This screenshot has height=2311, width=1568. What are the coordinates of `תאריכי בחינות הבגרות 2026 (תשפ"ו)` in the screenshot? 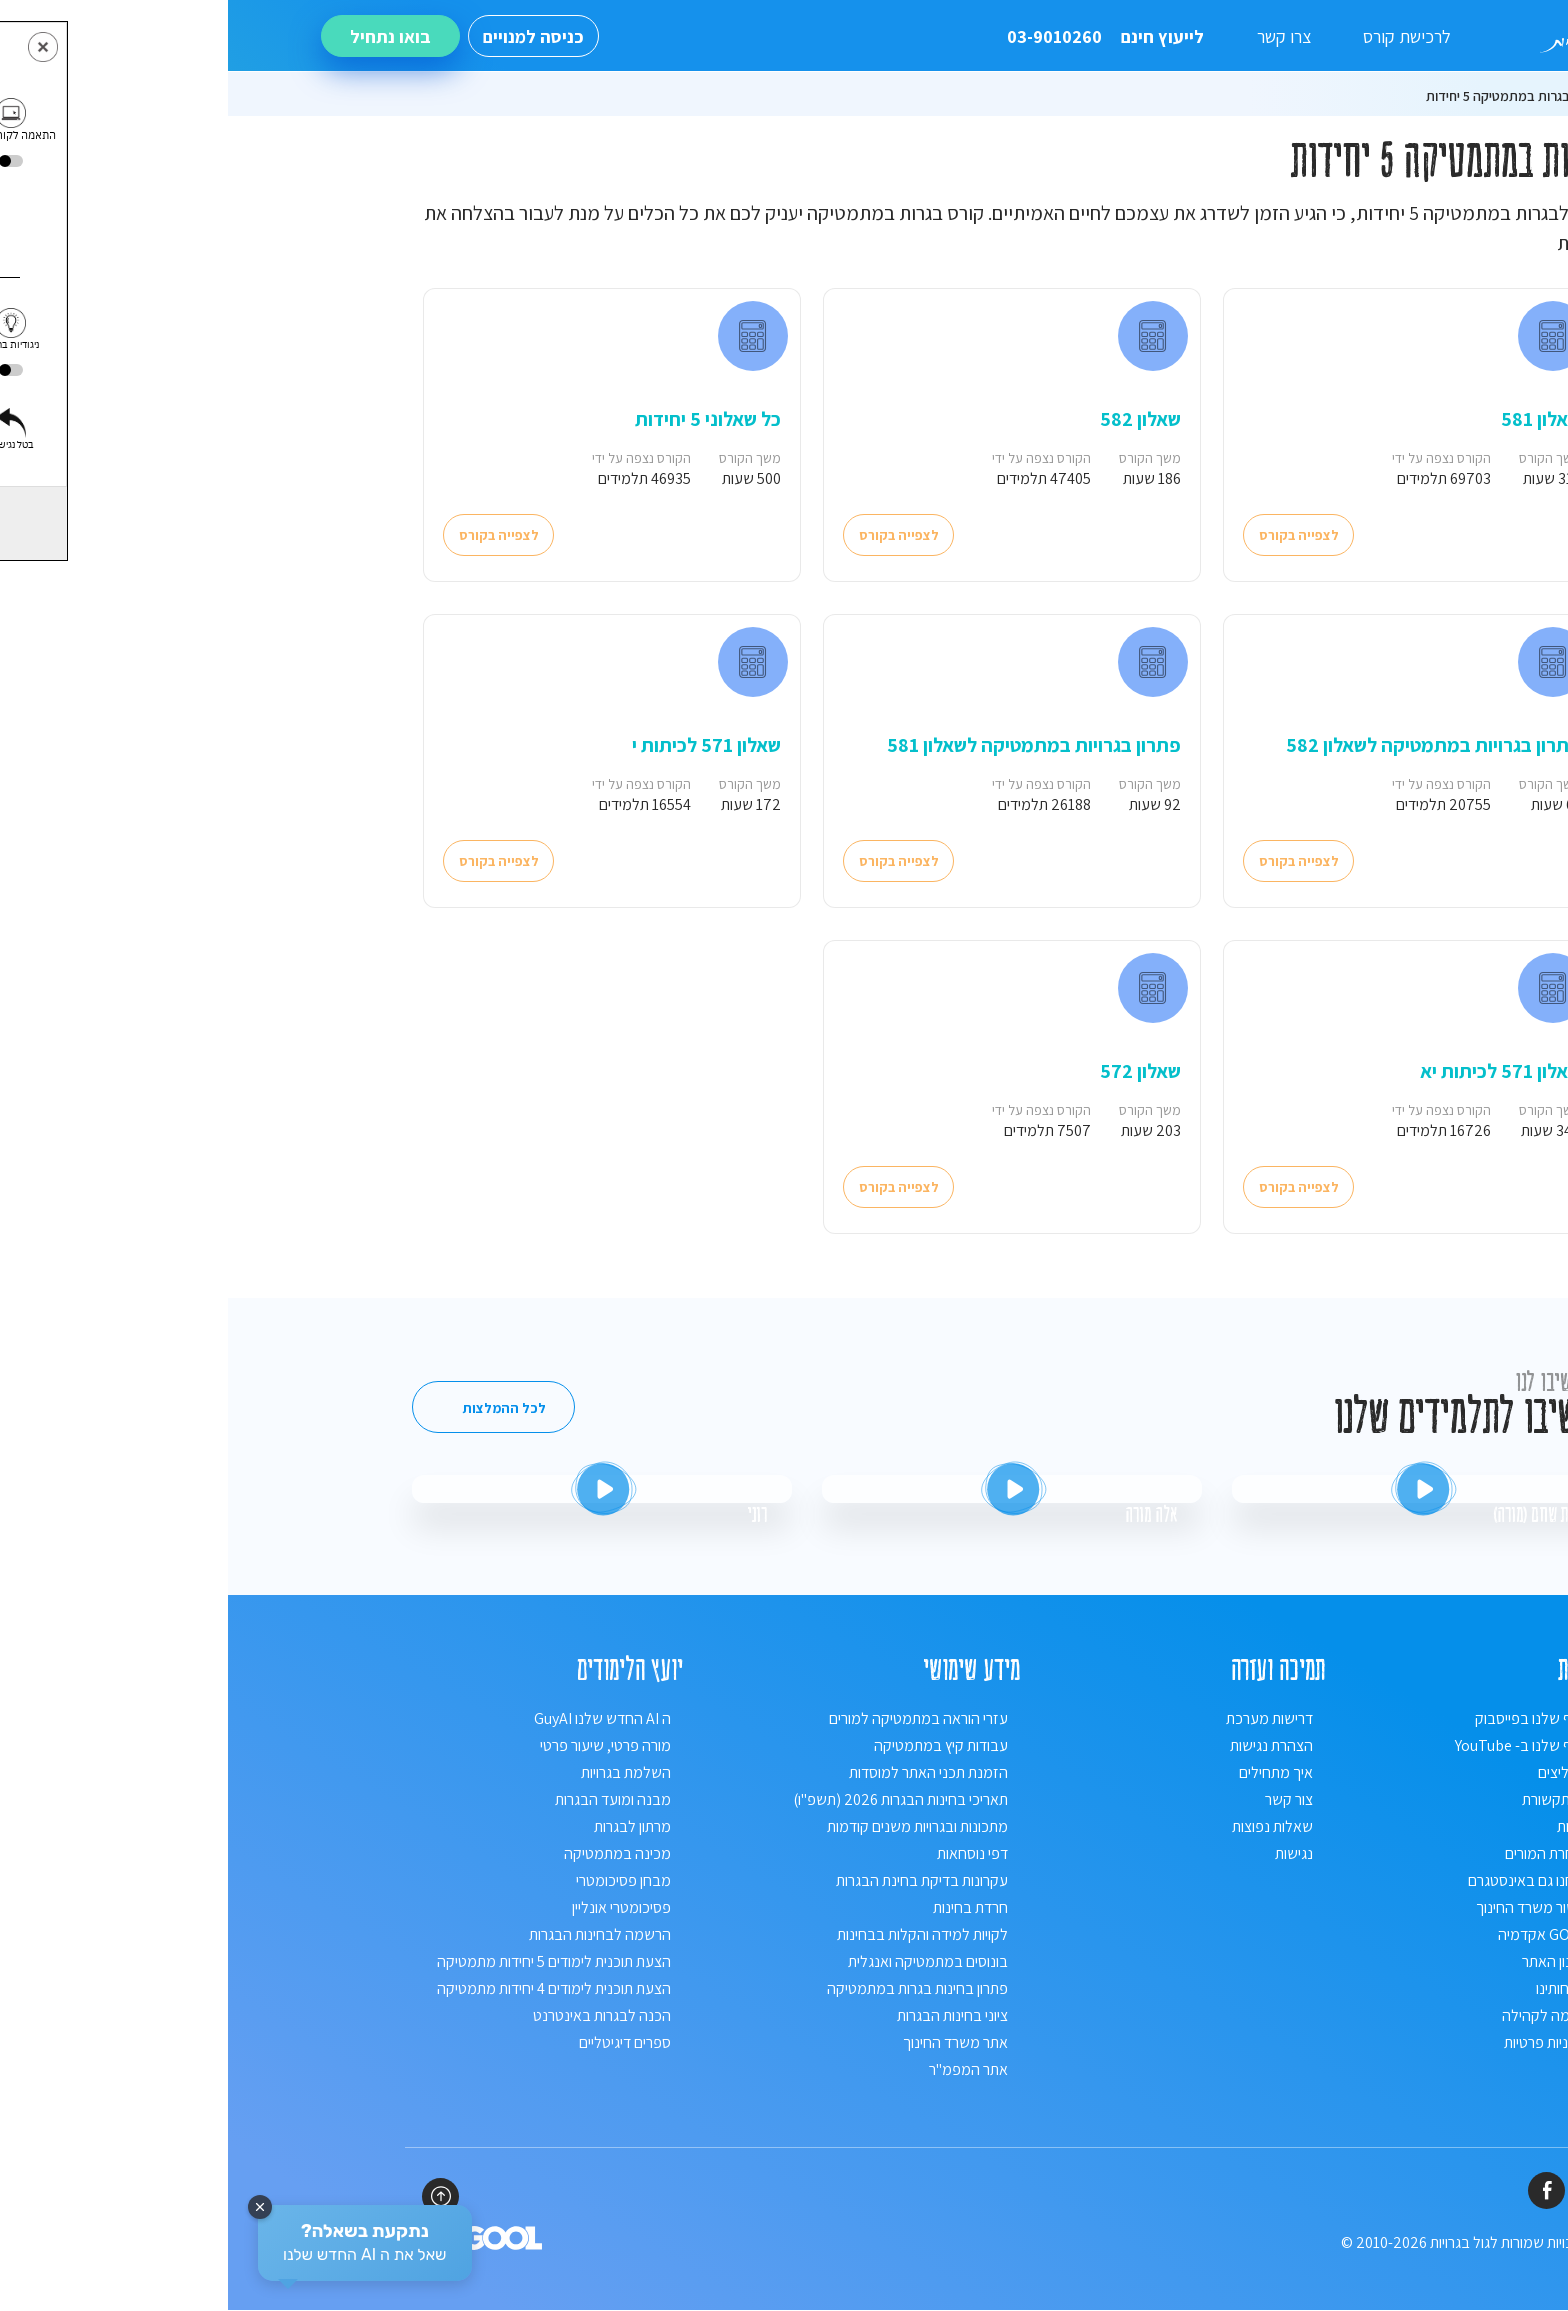 It's located at (672, 1800).